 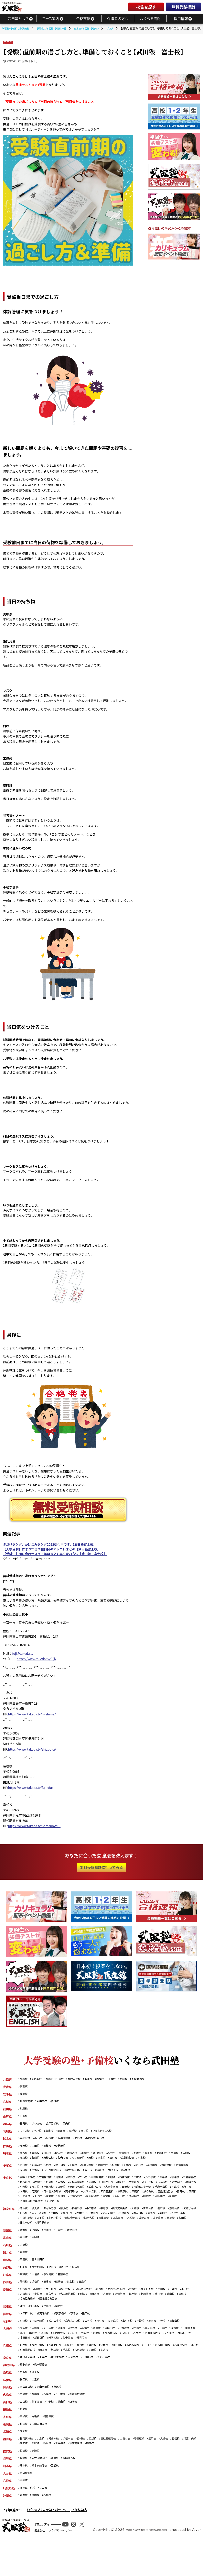 What do you see at coordinates (40, 2473) in the screenshot?
I see `新宮中央校` at bounding box center [40, 2473].